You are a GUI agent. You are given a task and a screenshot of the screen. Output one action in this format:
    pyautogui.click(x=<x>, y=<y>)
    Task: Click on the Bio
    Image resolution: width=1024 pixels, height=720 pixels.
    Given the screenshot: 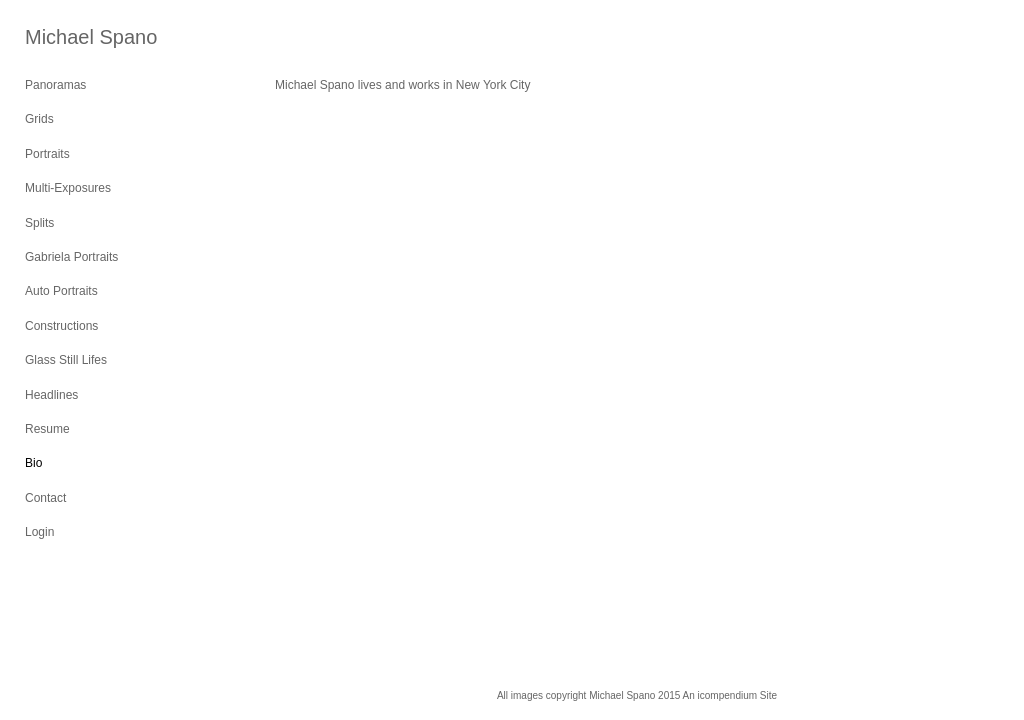 What is the action you would take?
    pyautogui.click(x=33, y=463)
    